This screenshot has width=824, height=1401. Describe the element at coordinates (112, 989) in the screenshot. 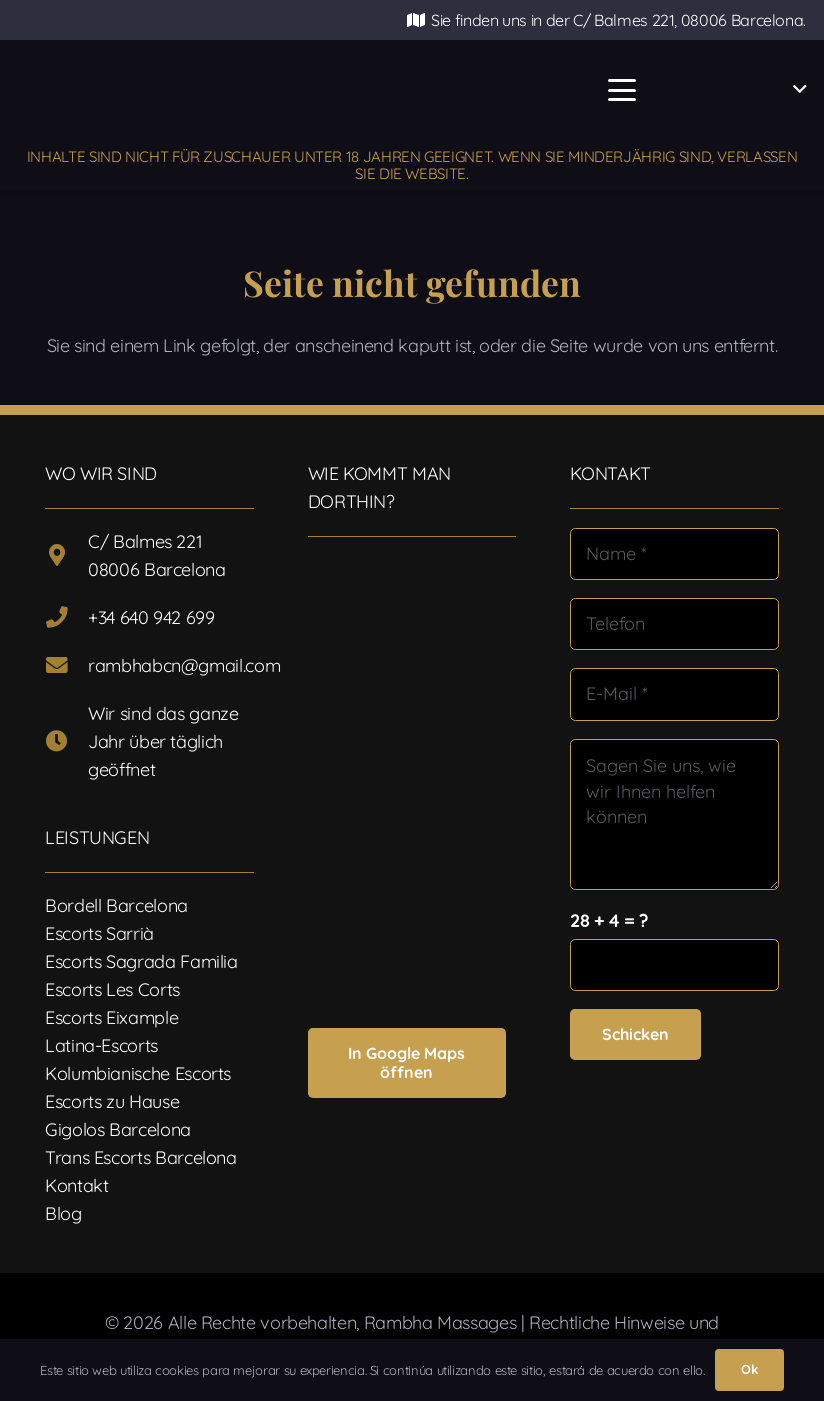

I see `Escorts Les Corts` at that location.